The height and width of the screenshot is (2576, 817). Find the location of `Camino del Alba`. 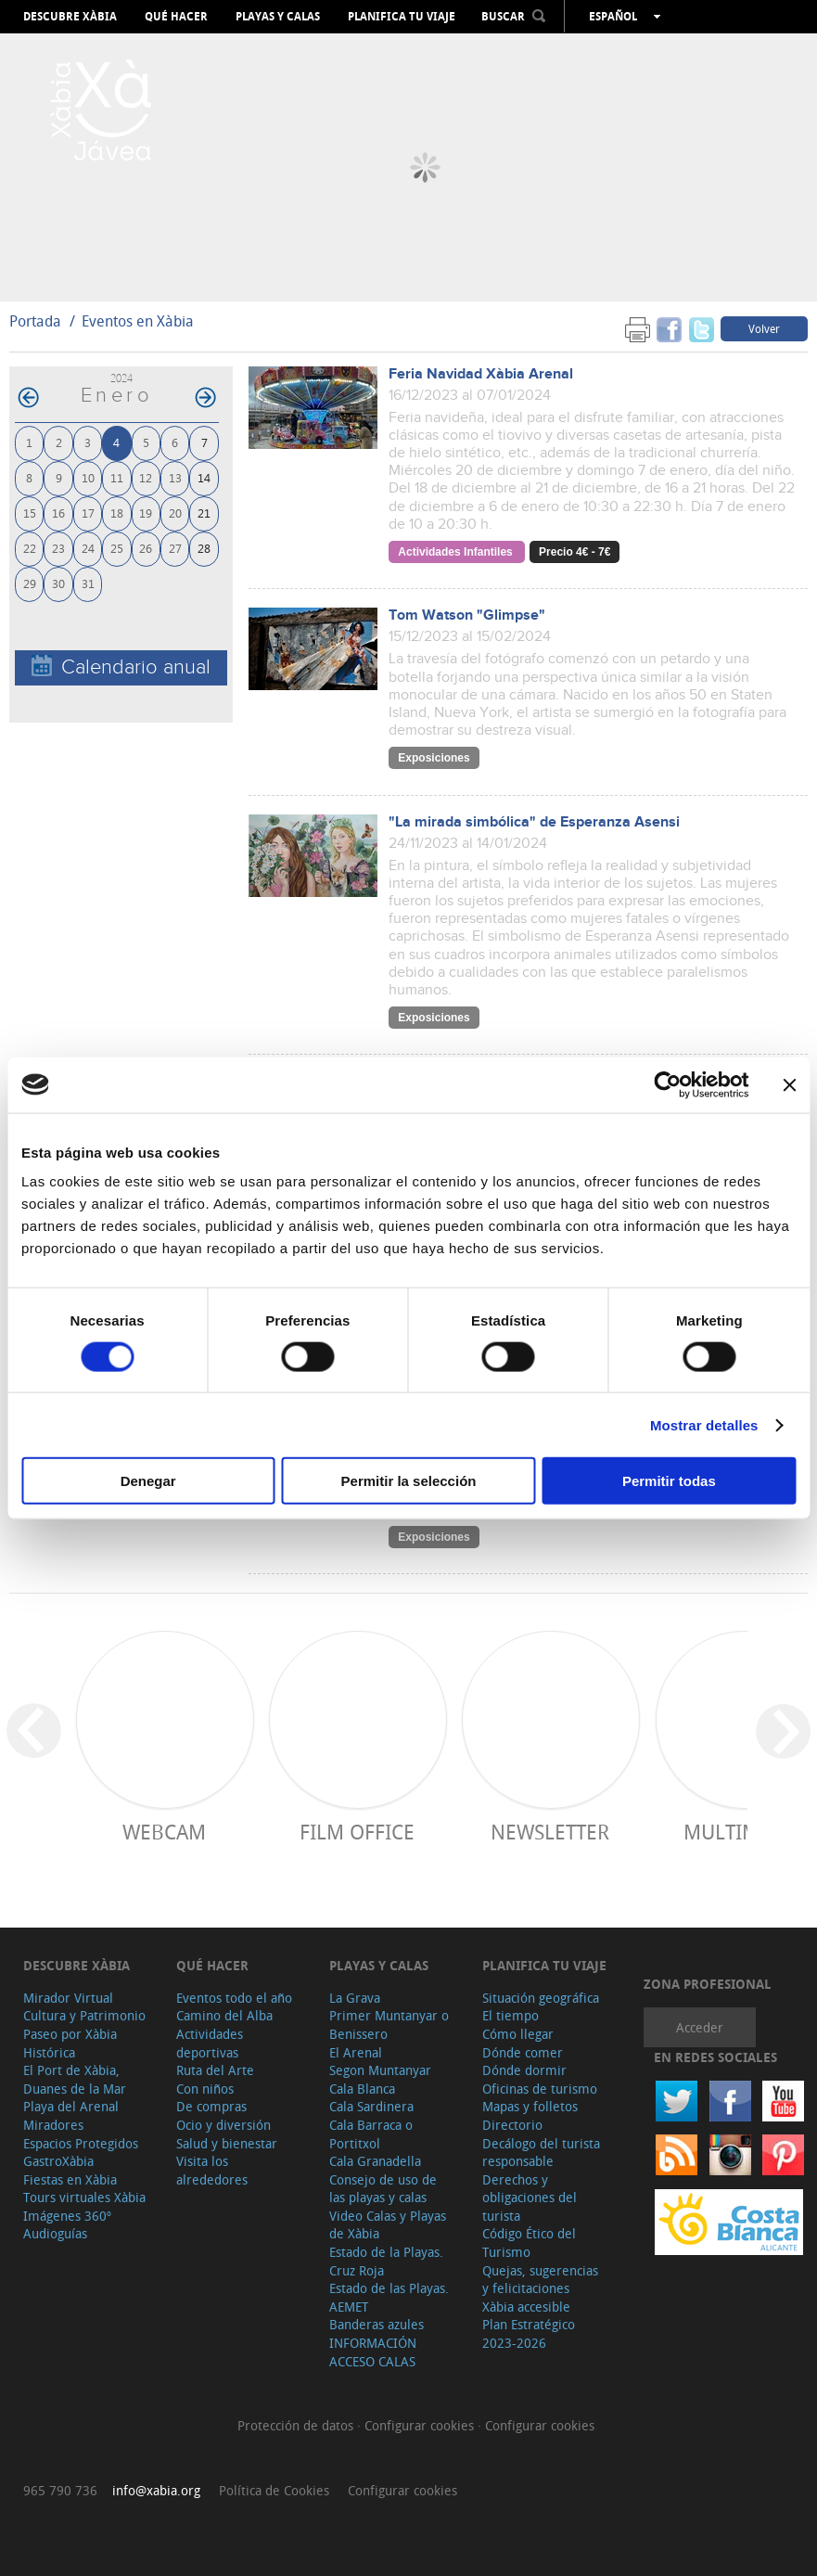

Camino del Alba is located at coordinates (224, 2015).